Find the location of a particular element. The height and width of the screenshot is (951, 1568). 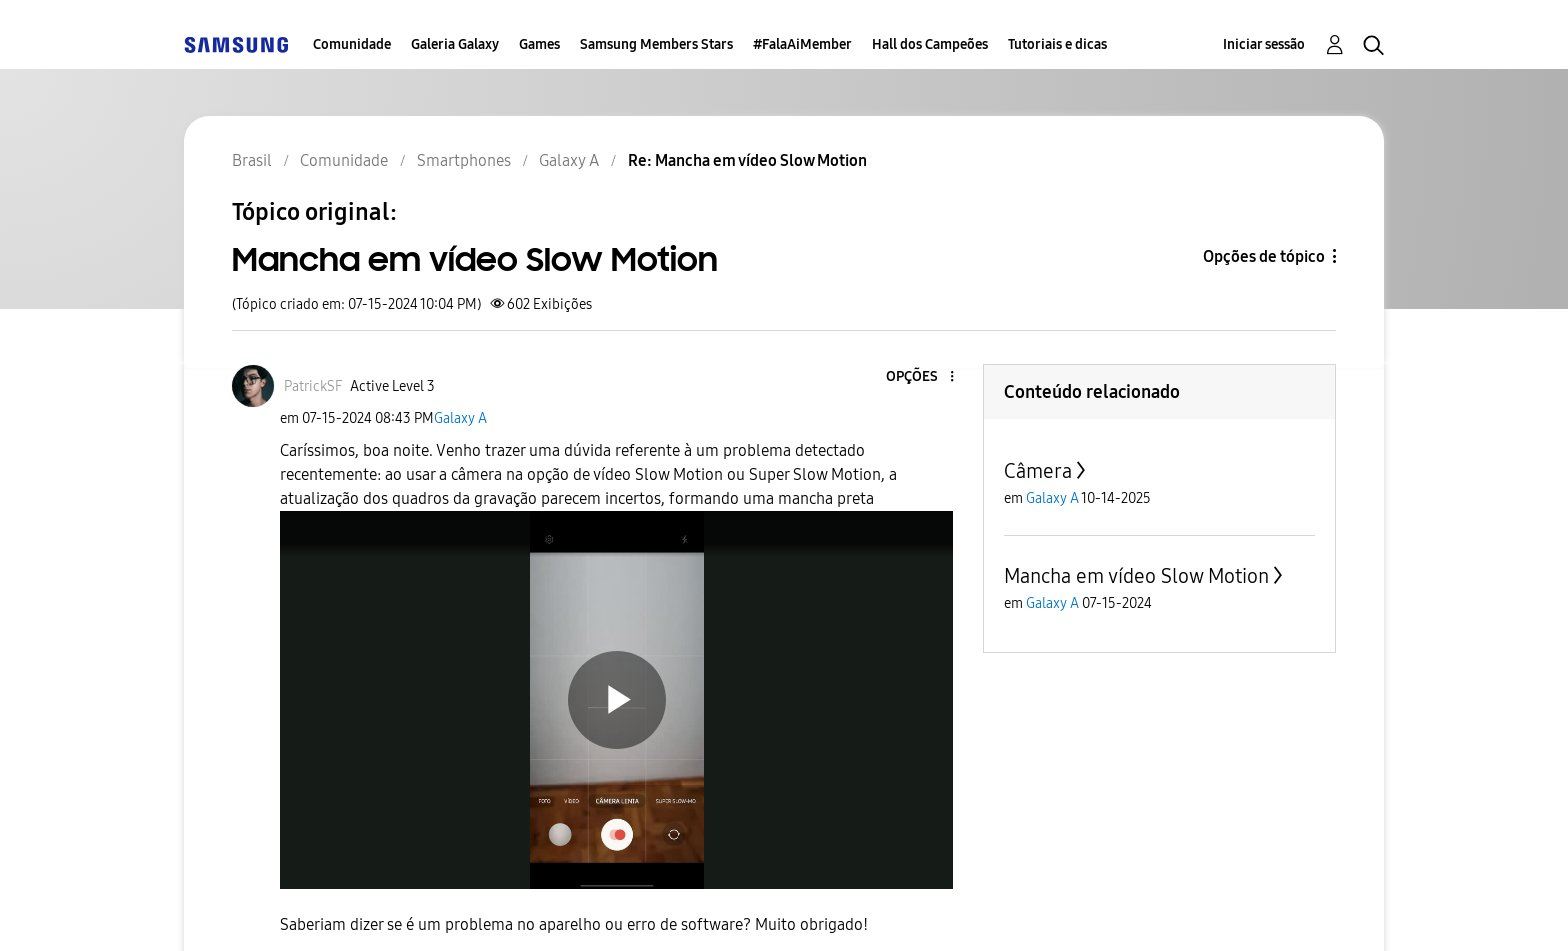

Games is located at coordinates (539, 44).